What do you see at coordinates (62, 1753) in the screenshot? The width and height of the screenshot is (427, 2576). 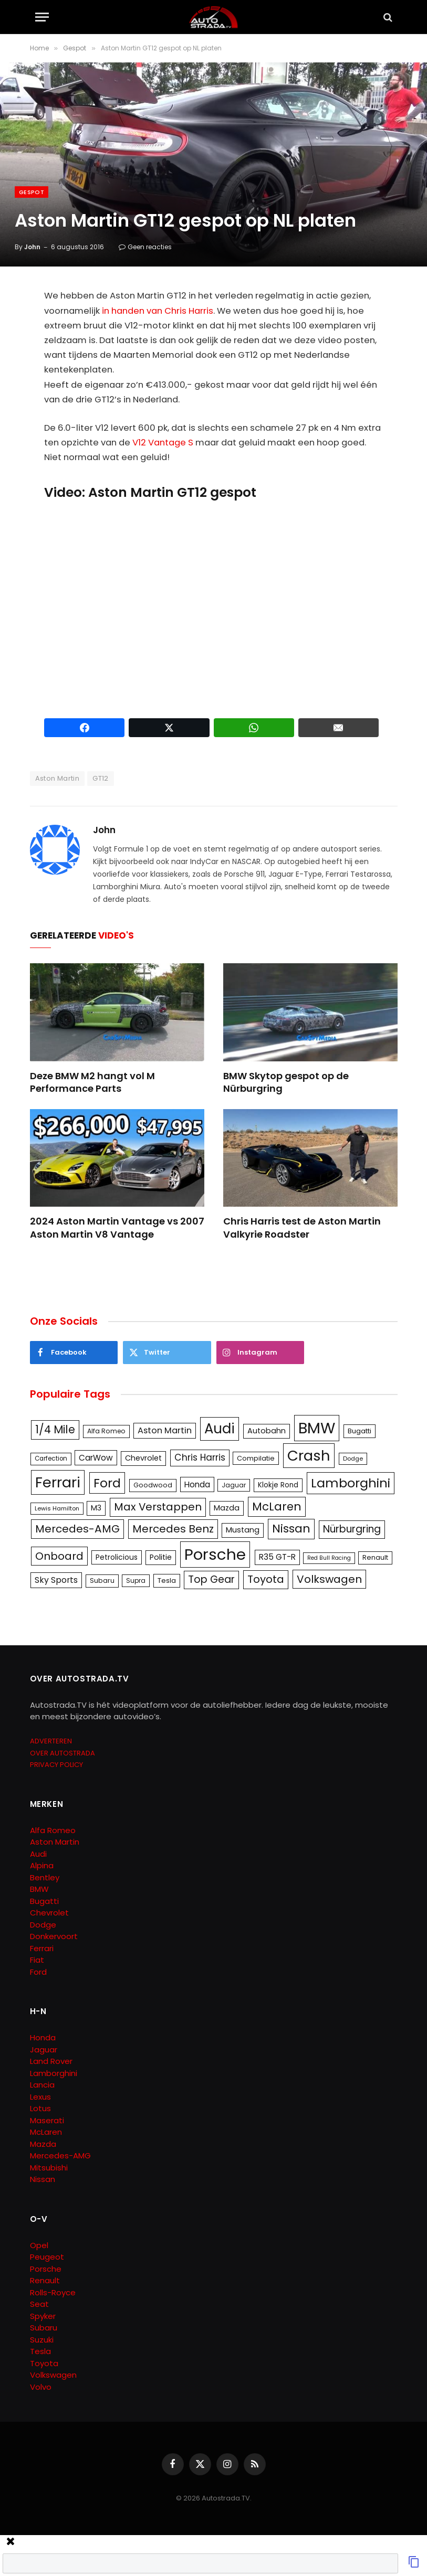 I see `OVER AUTOSTRADA` at bounding box center [62, 1753].